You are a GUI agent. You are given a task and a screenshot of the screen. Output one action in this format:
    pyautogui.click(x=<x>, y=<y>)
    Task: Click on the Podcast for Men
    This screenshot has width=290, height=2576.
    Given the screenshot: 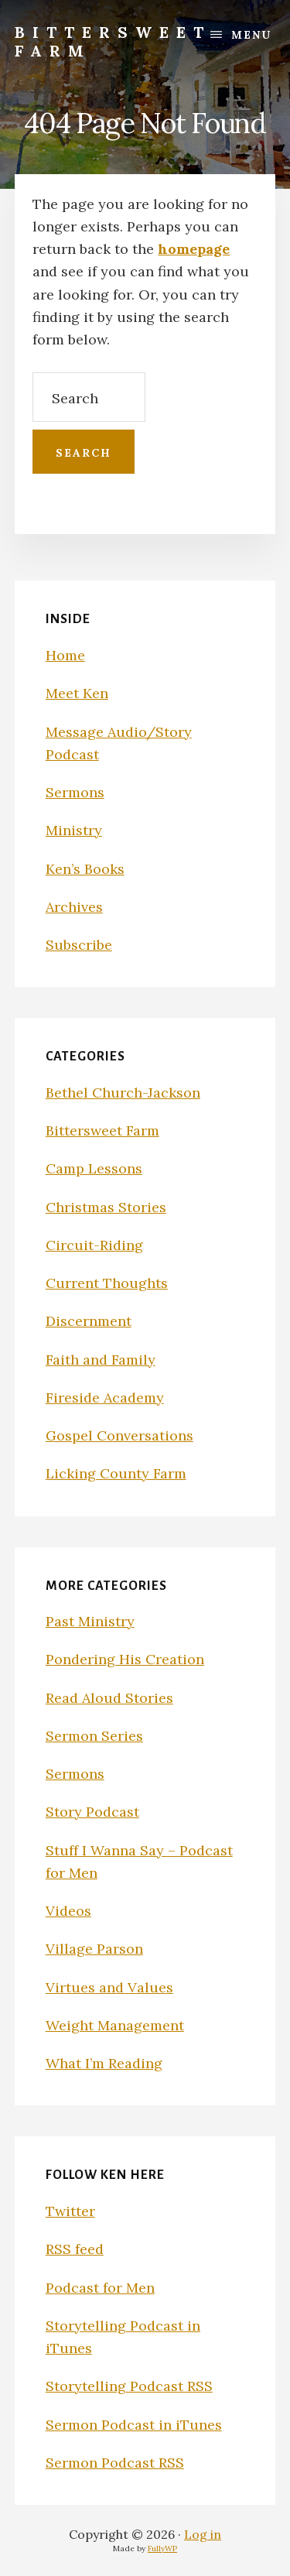 What is the action you would take?
    pyautogui.click(x=100, y=2288)
    